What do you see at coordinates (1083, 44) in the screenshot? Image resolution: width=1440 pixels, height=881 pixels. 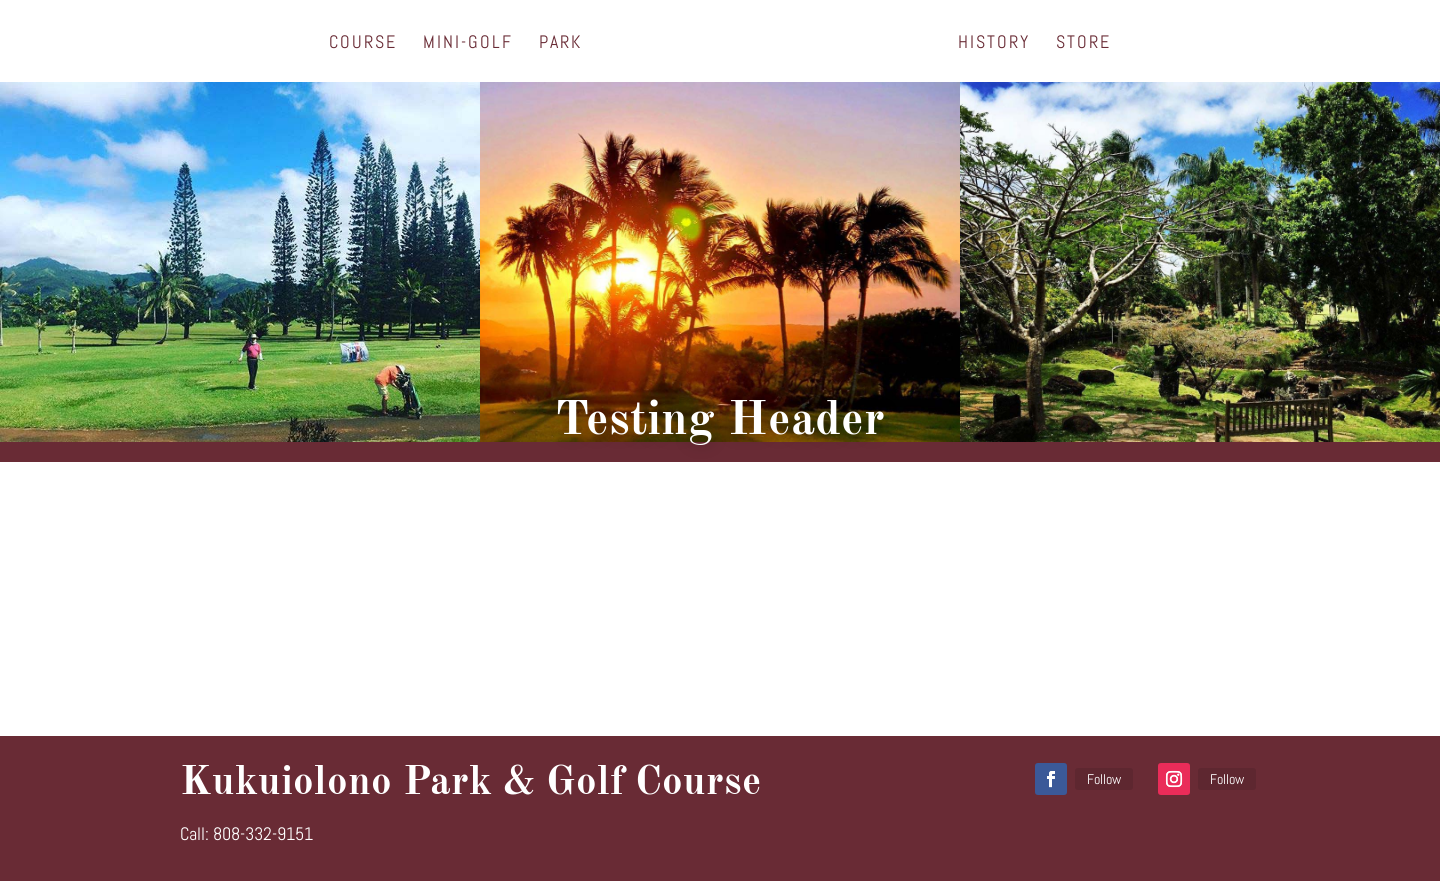 I see `Store` at bounding box center [1083, 44].